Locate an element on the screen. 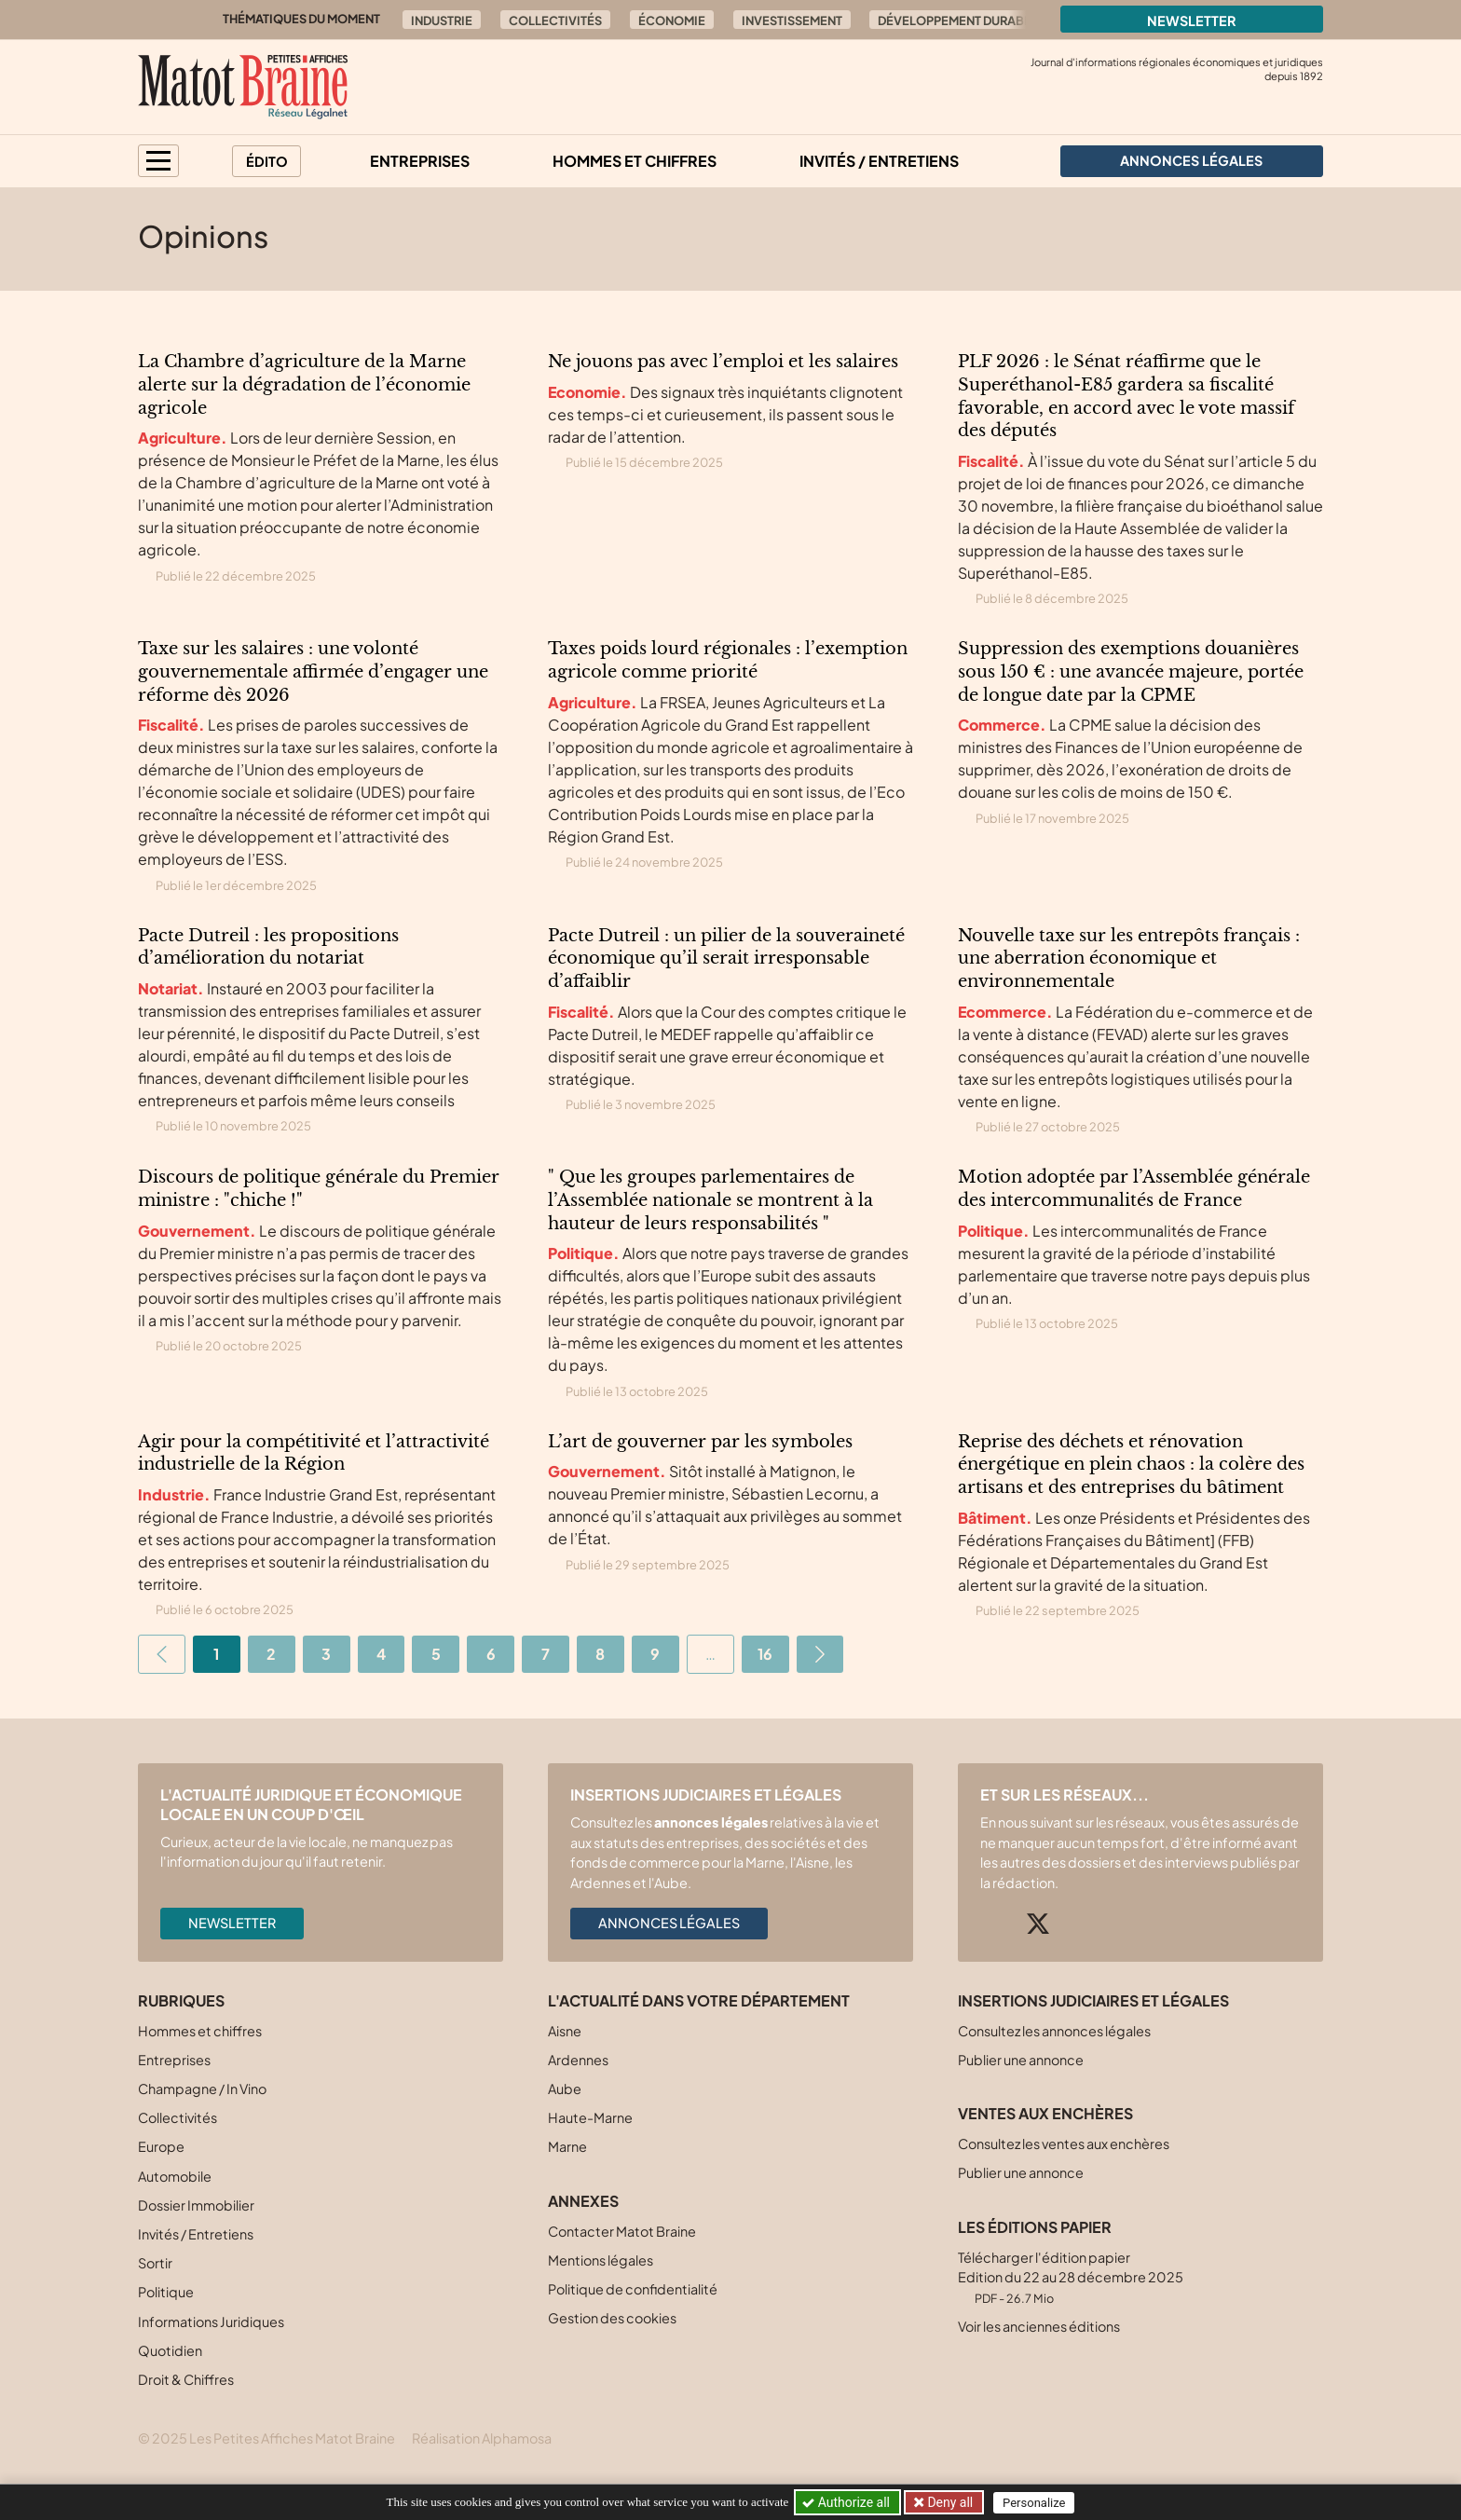 This screenshot has width=1461, height=2520. Consultez les ventes aux enchères is located at coordinates (1063, 2143).